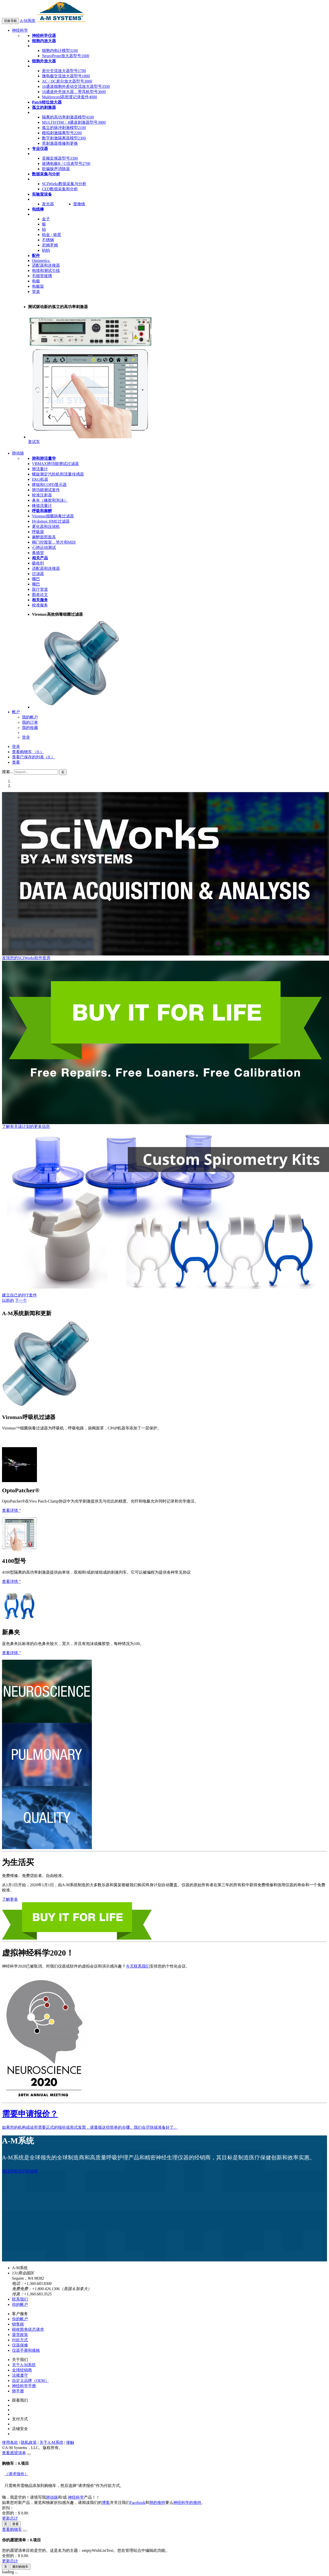 The height and width of the screenshot is (2576, 329). I want to click on 管道, so click(36, 291).